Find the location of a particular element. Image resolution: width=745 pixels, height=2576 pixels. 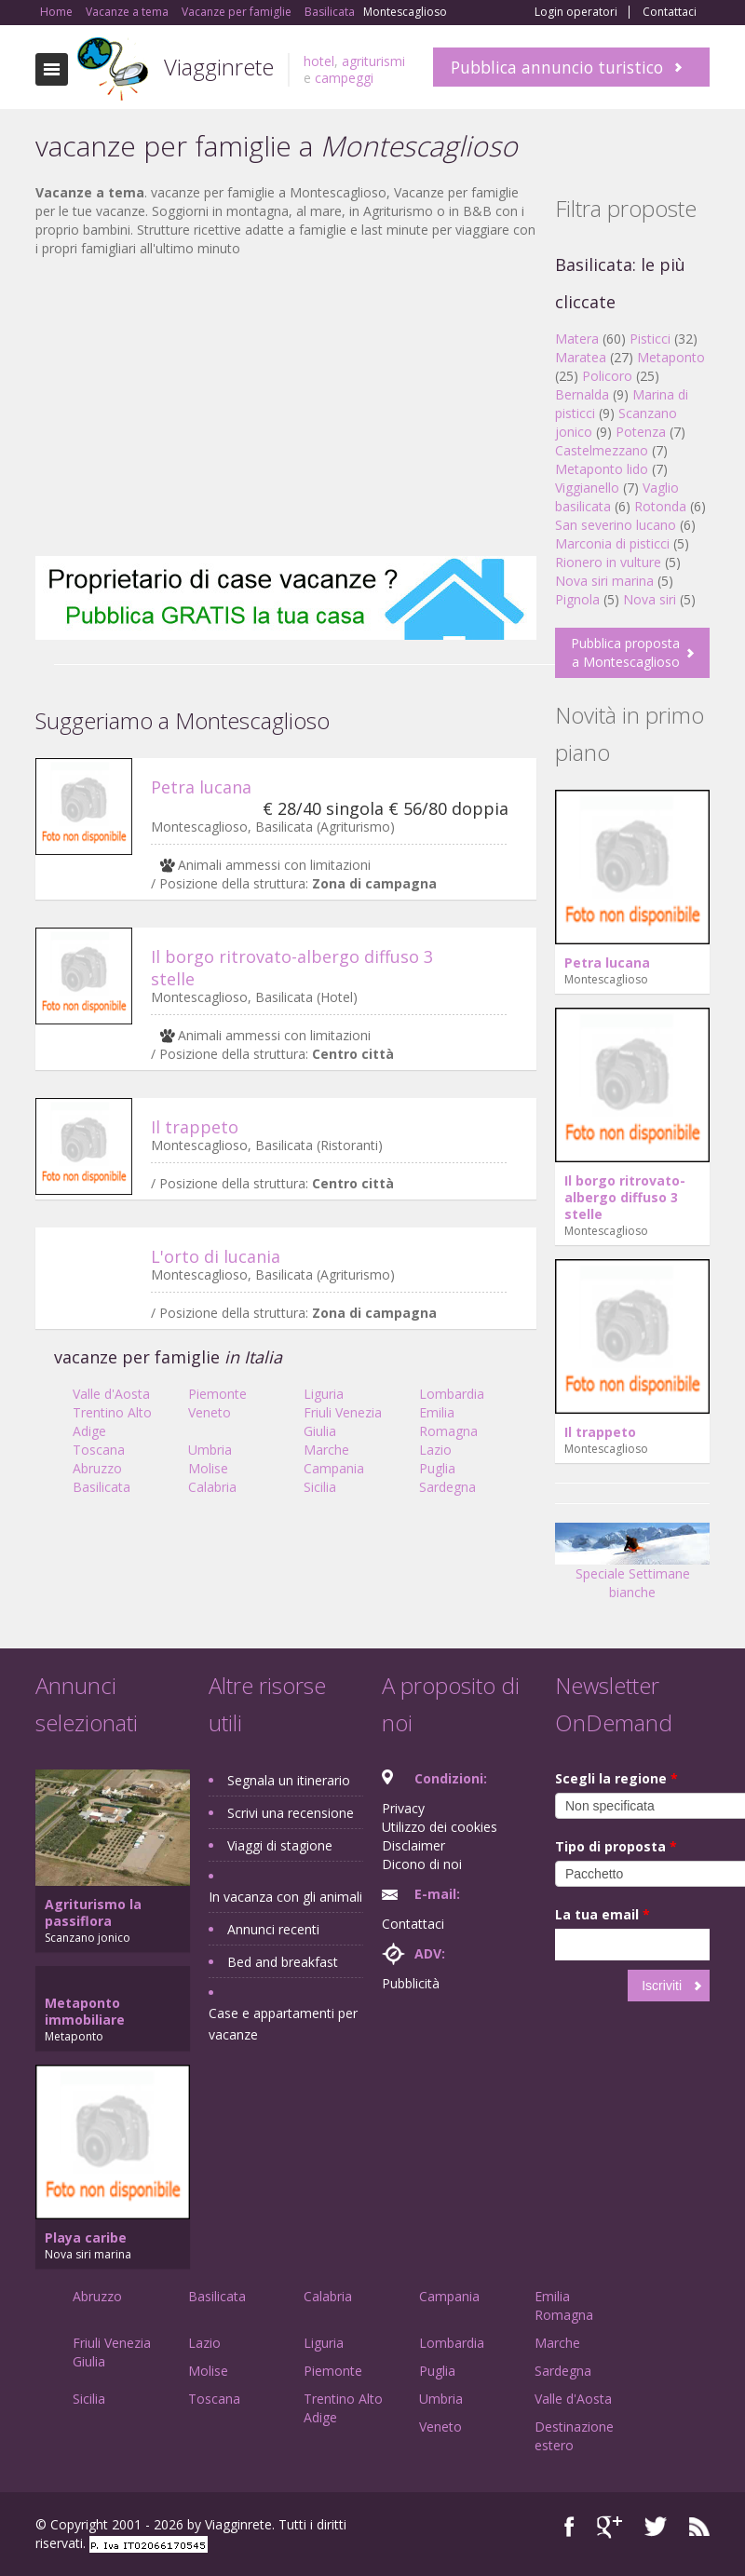

Annunci recenti is located at coordinates (273, 1929).